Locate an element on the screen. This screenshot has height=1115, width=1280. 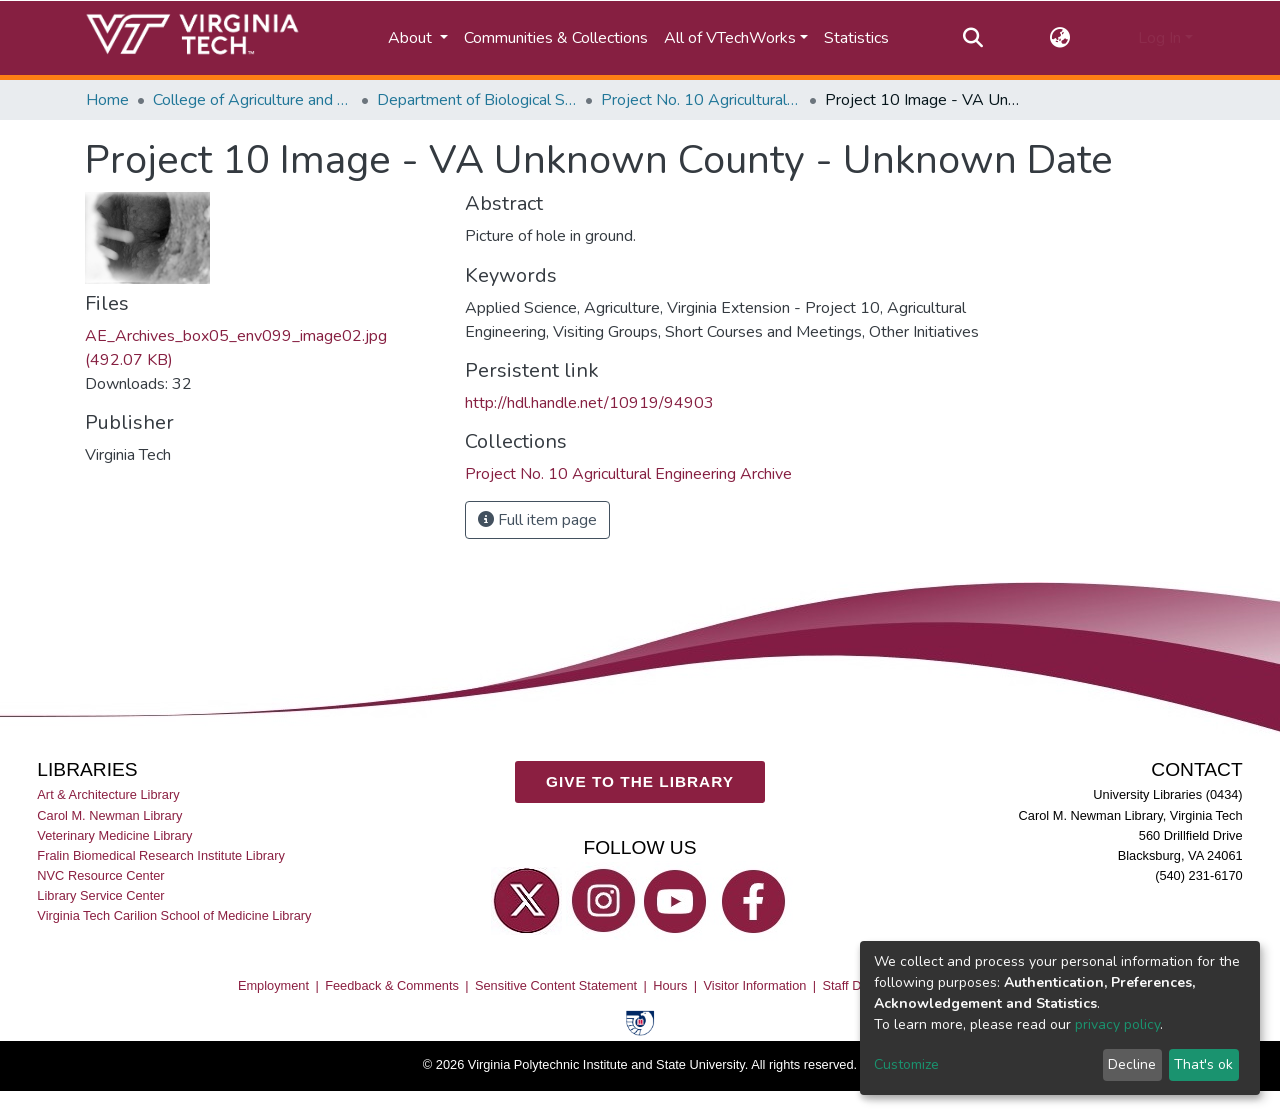
http://hdl.handle.net/10919/94903 is located at coordinates (589, 403).